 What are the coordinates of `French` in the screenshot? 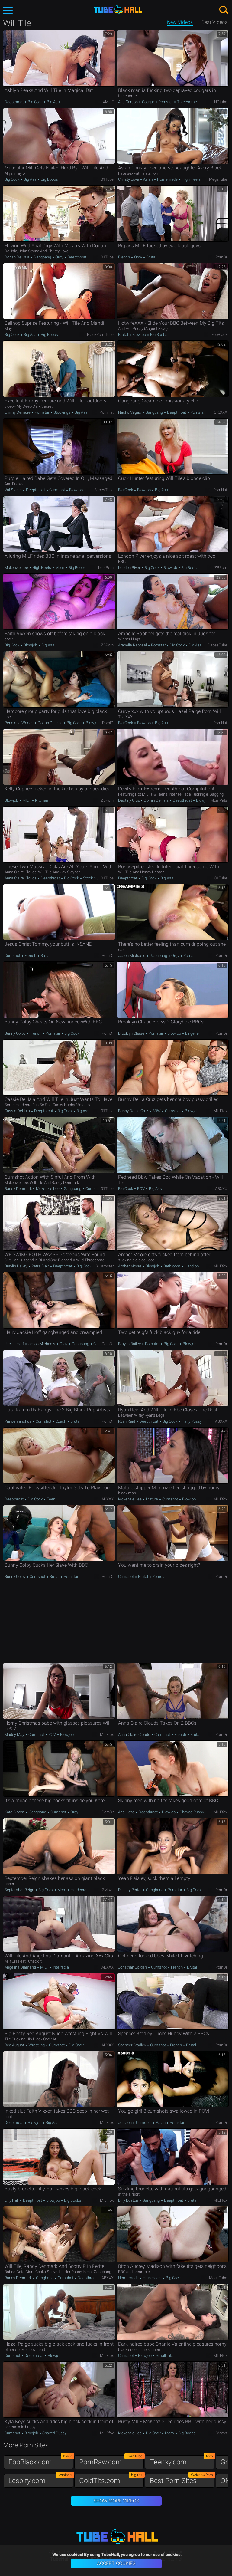 It's located at (124, 257).